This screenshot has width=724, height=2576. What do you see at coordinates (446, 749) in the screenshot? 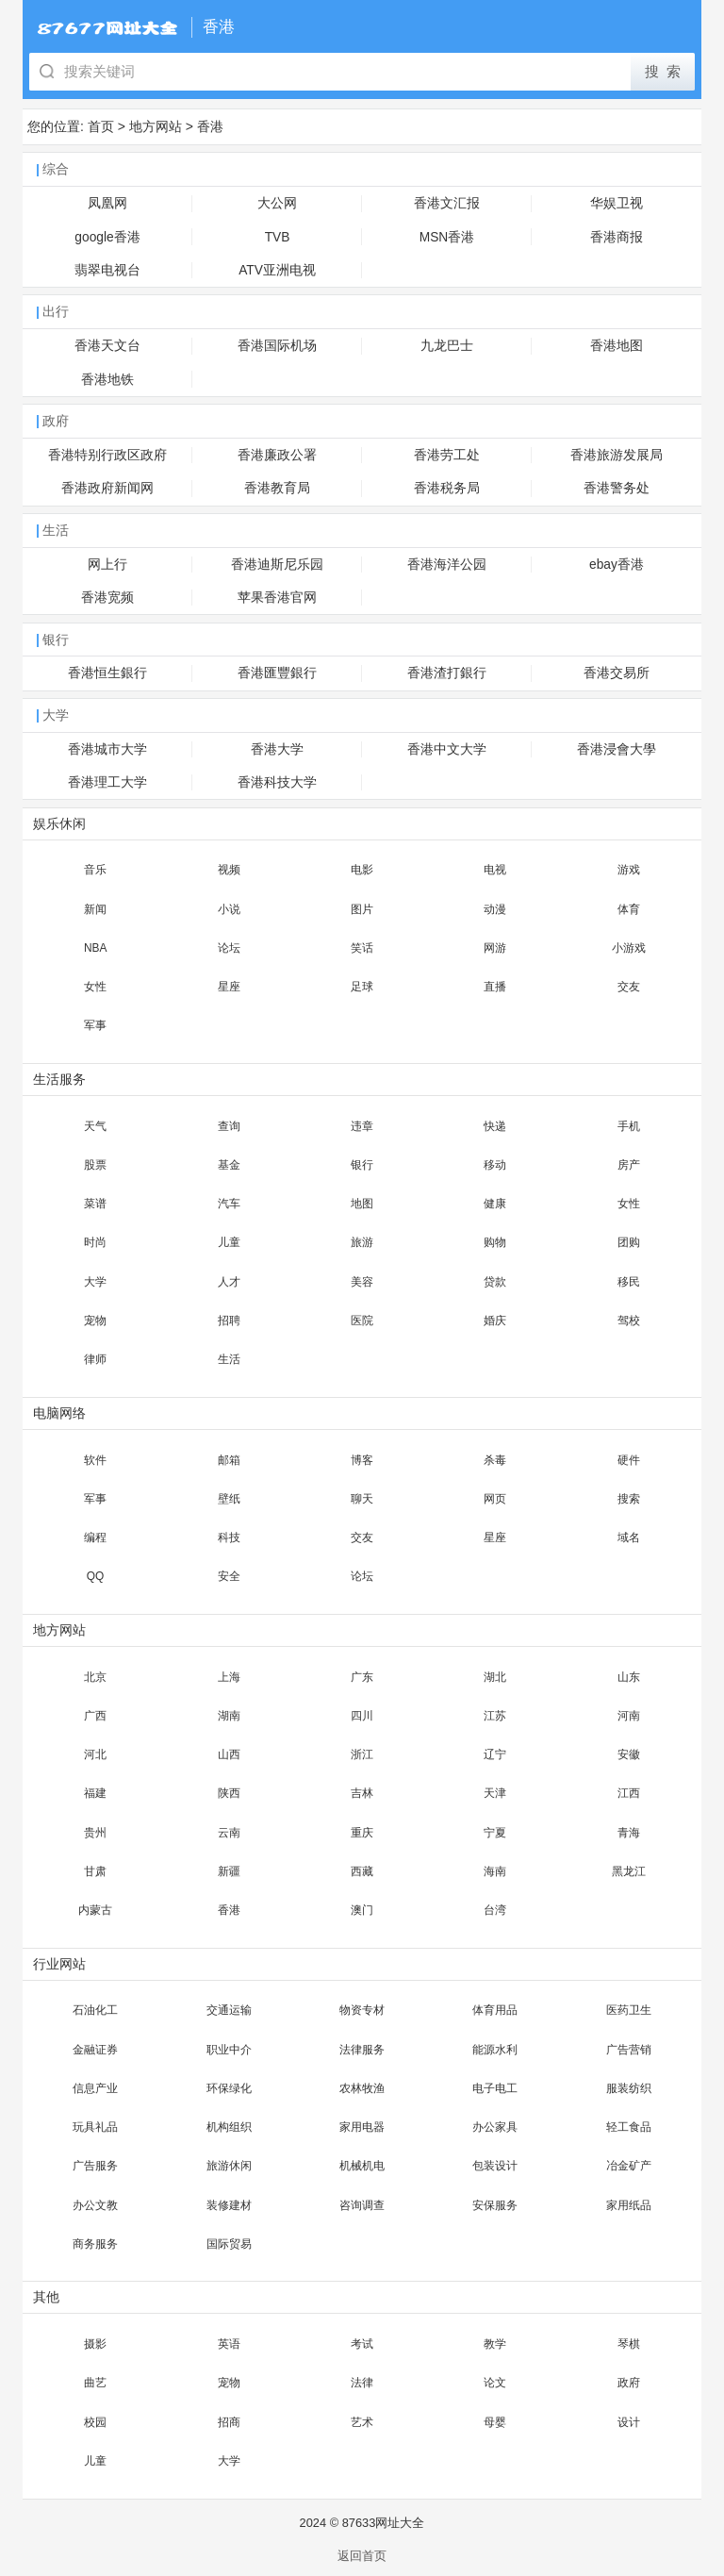
I see `香港中文大学` at bounding box center [446, 749].